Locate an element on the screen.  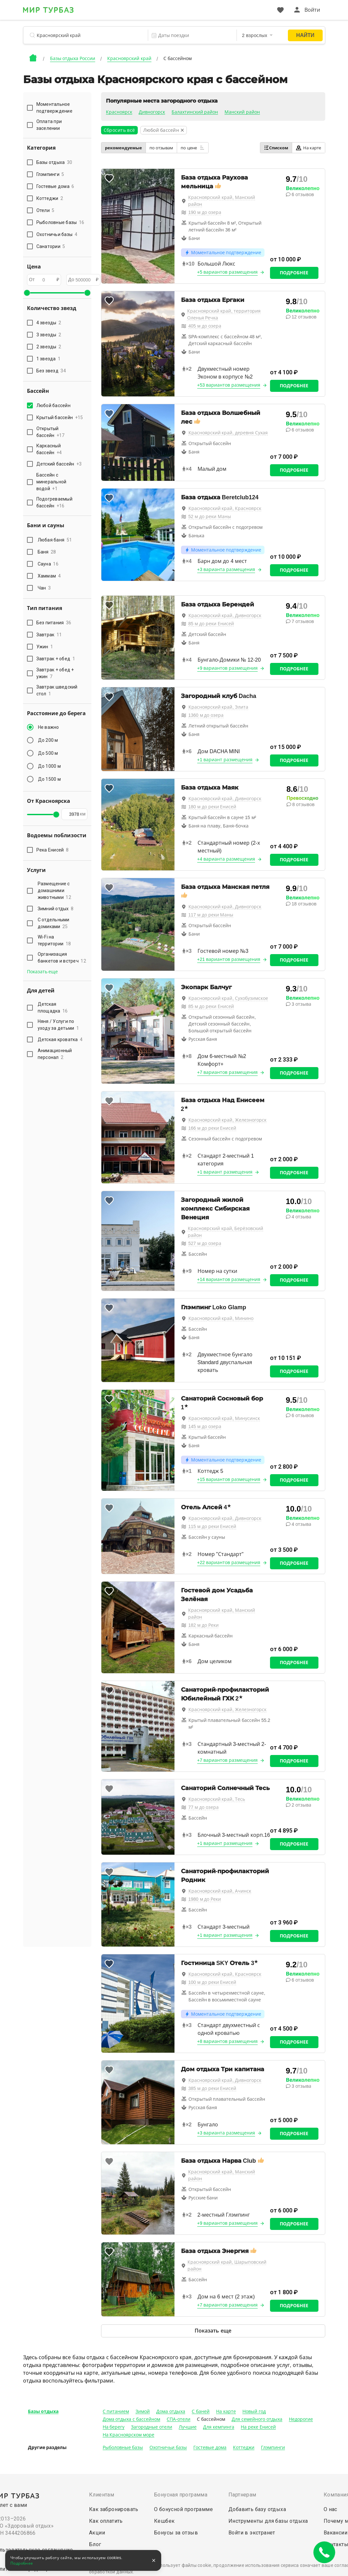
Гостевые дома is located at coordinates (209, 2447).